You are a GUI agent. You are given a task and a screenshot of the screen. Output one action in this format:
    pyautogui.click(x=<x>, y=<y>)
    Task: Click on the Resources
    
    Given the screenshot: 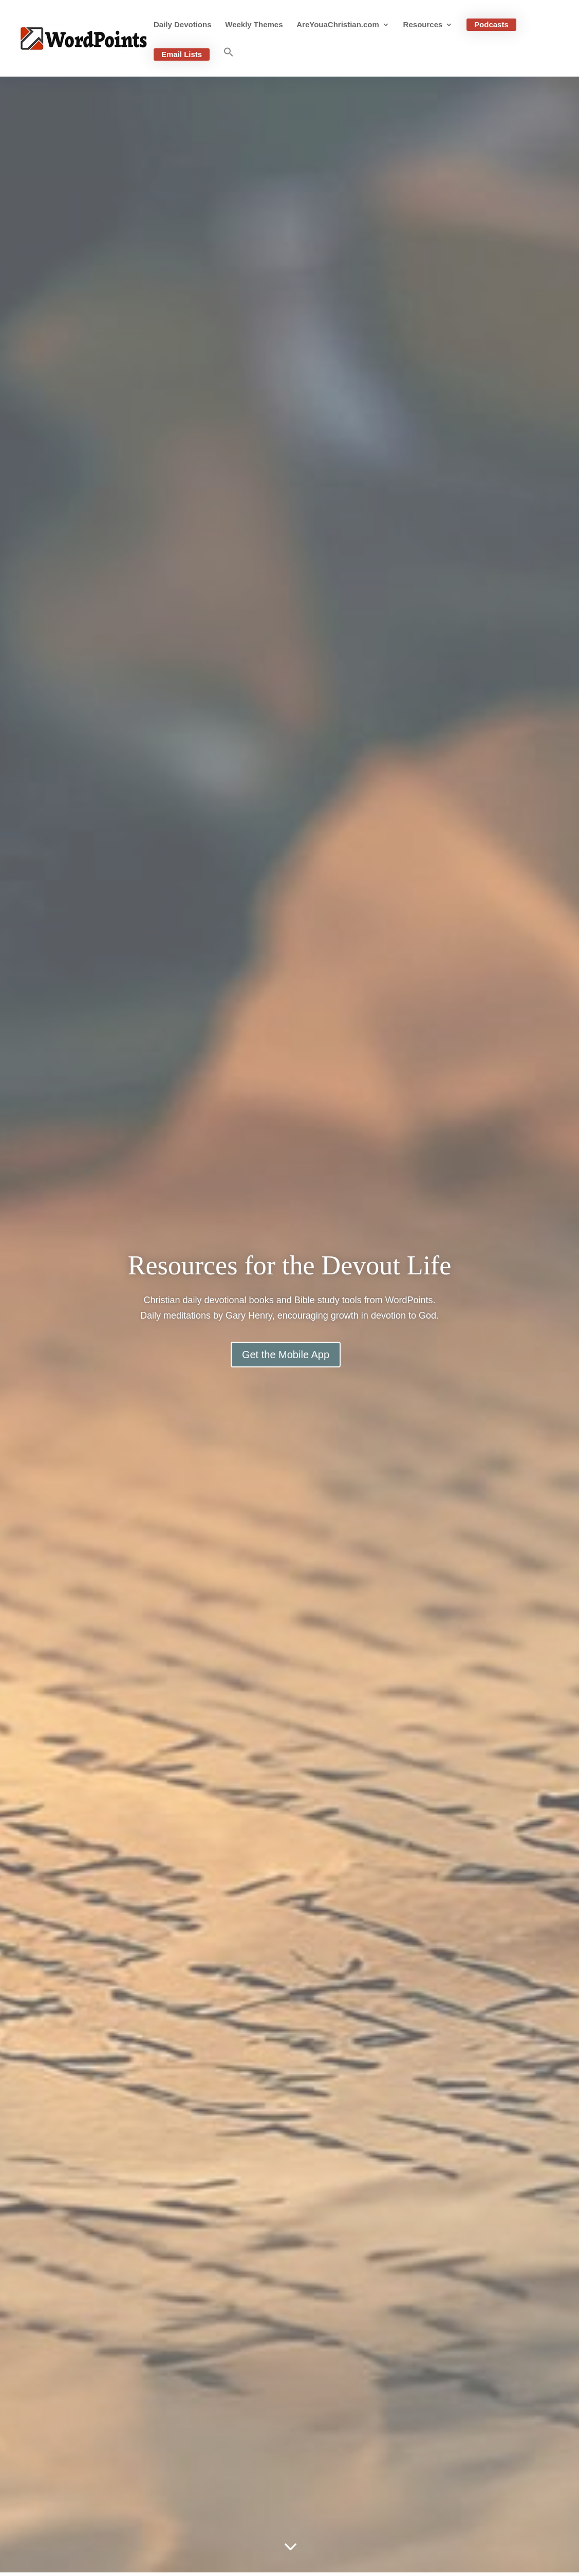 What is the action you would take?
    pyautogui.click(x=423, y=25)
    